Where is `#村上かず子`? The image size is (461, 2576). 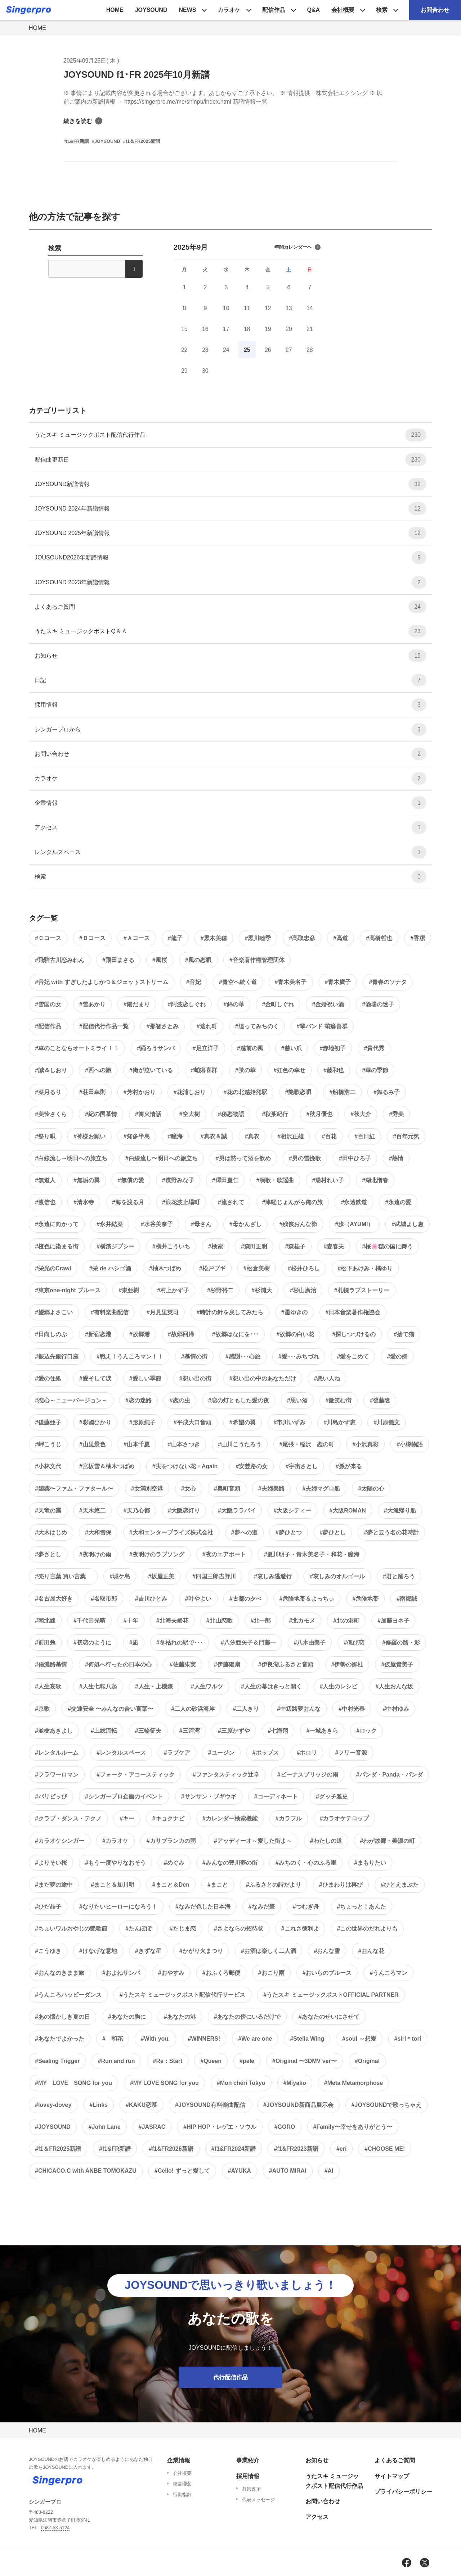
#村上かず子 is located at coordinates (173, 1290).